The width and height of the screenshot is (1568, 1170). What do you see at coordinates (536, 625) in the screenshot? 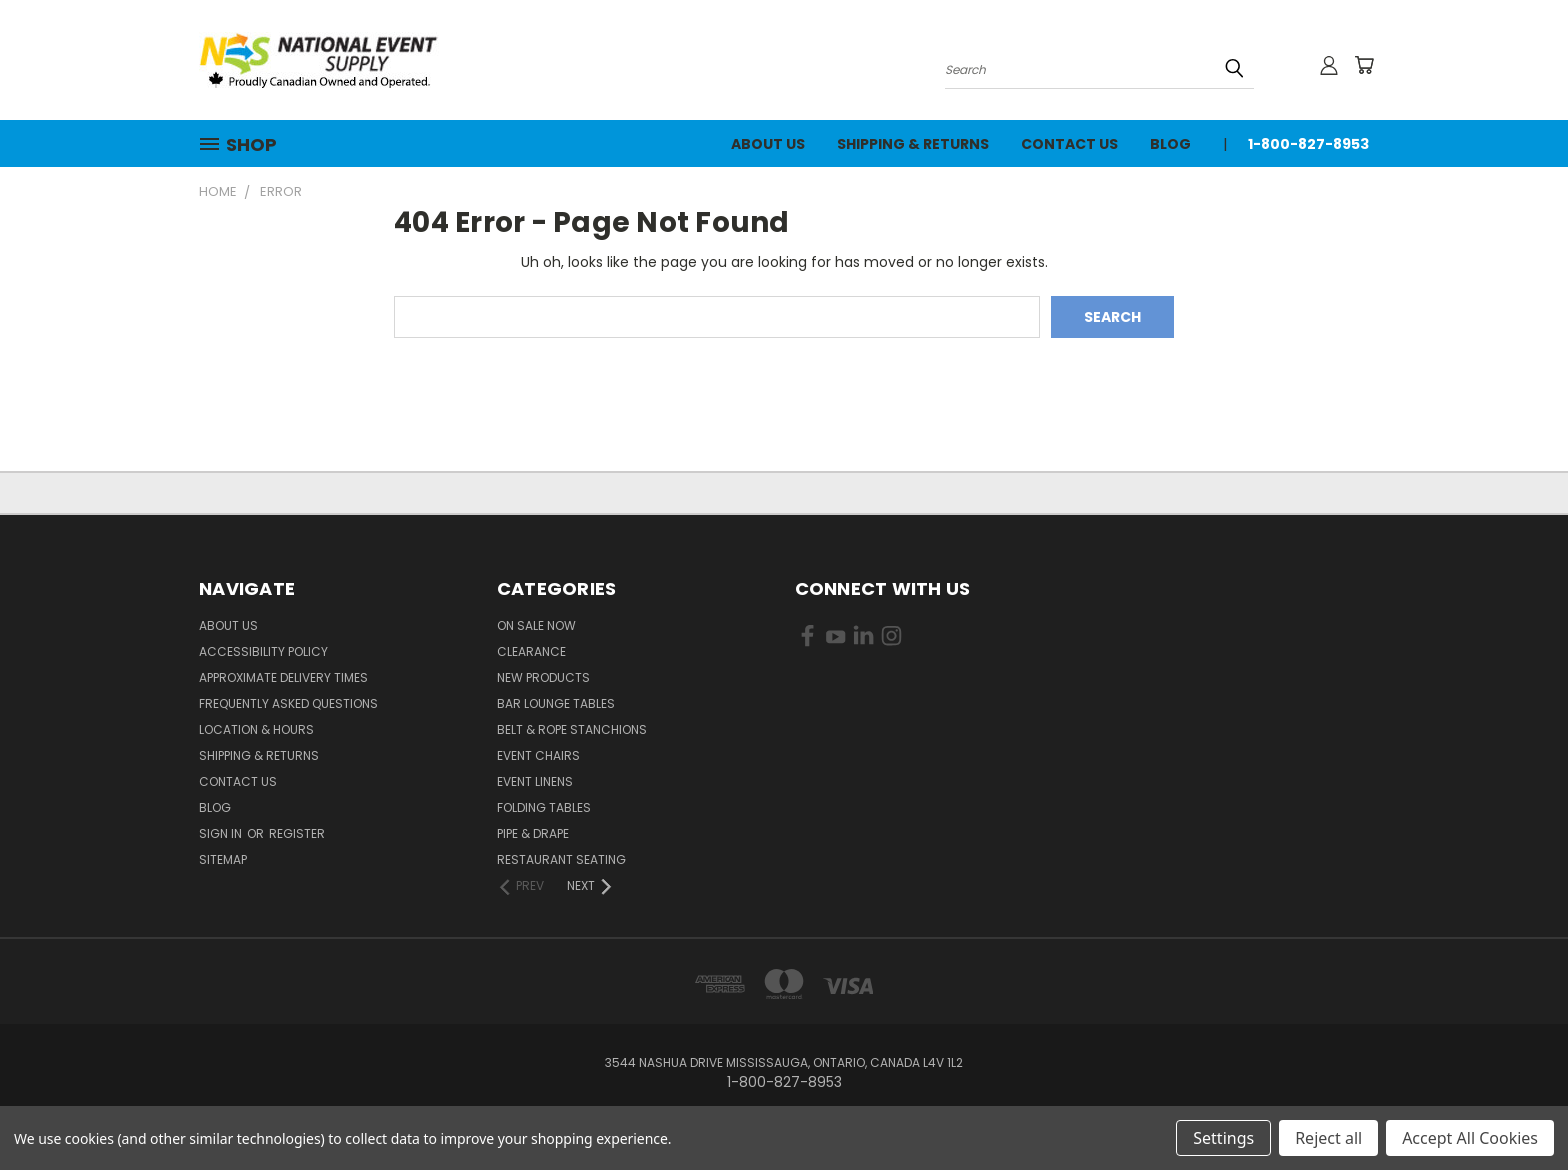
I see `On Sale Now` at bounding box center [536, 625].